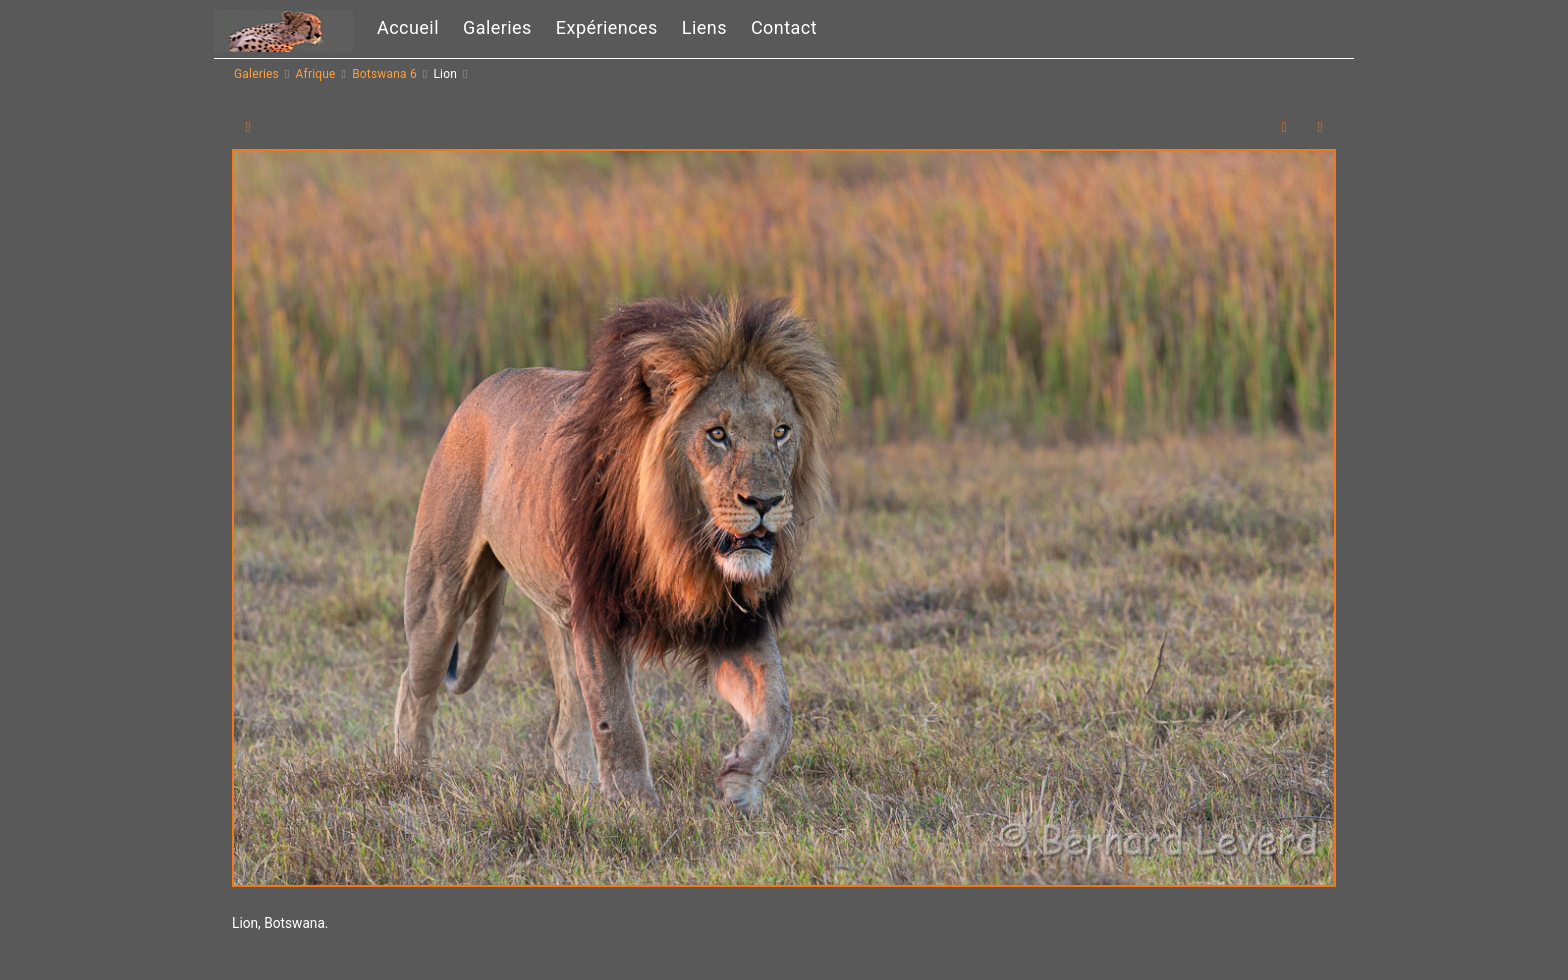  Describe the element at coordinates (607, 27) in the screenshot. I see `Expériences` at that location.